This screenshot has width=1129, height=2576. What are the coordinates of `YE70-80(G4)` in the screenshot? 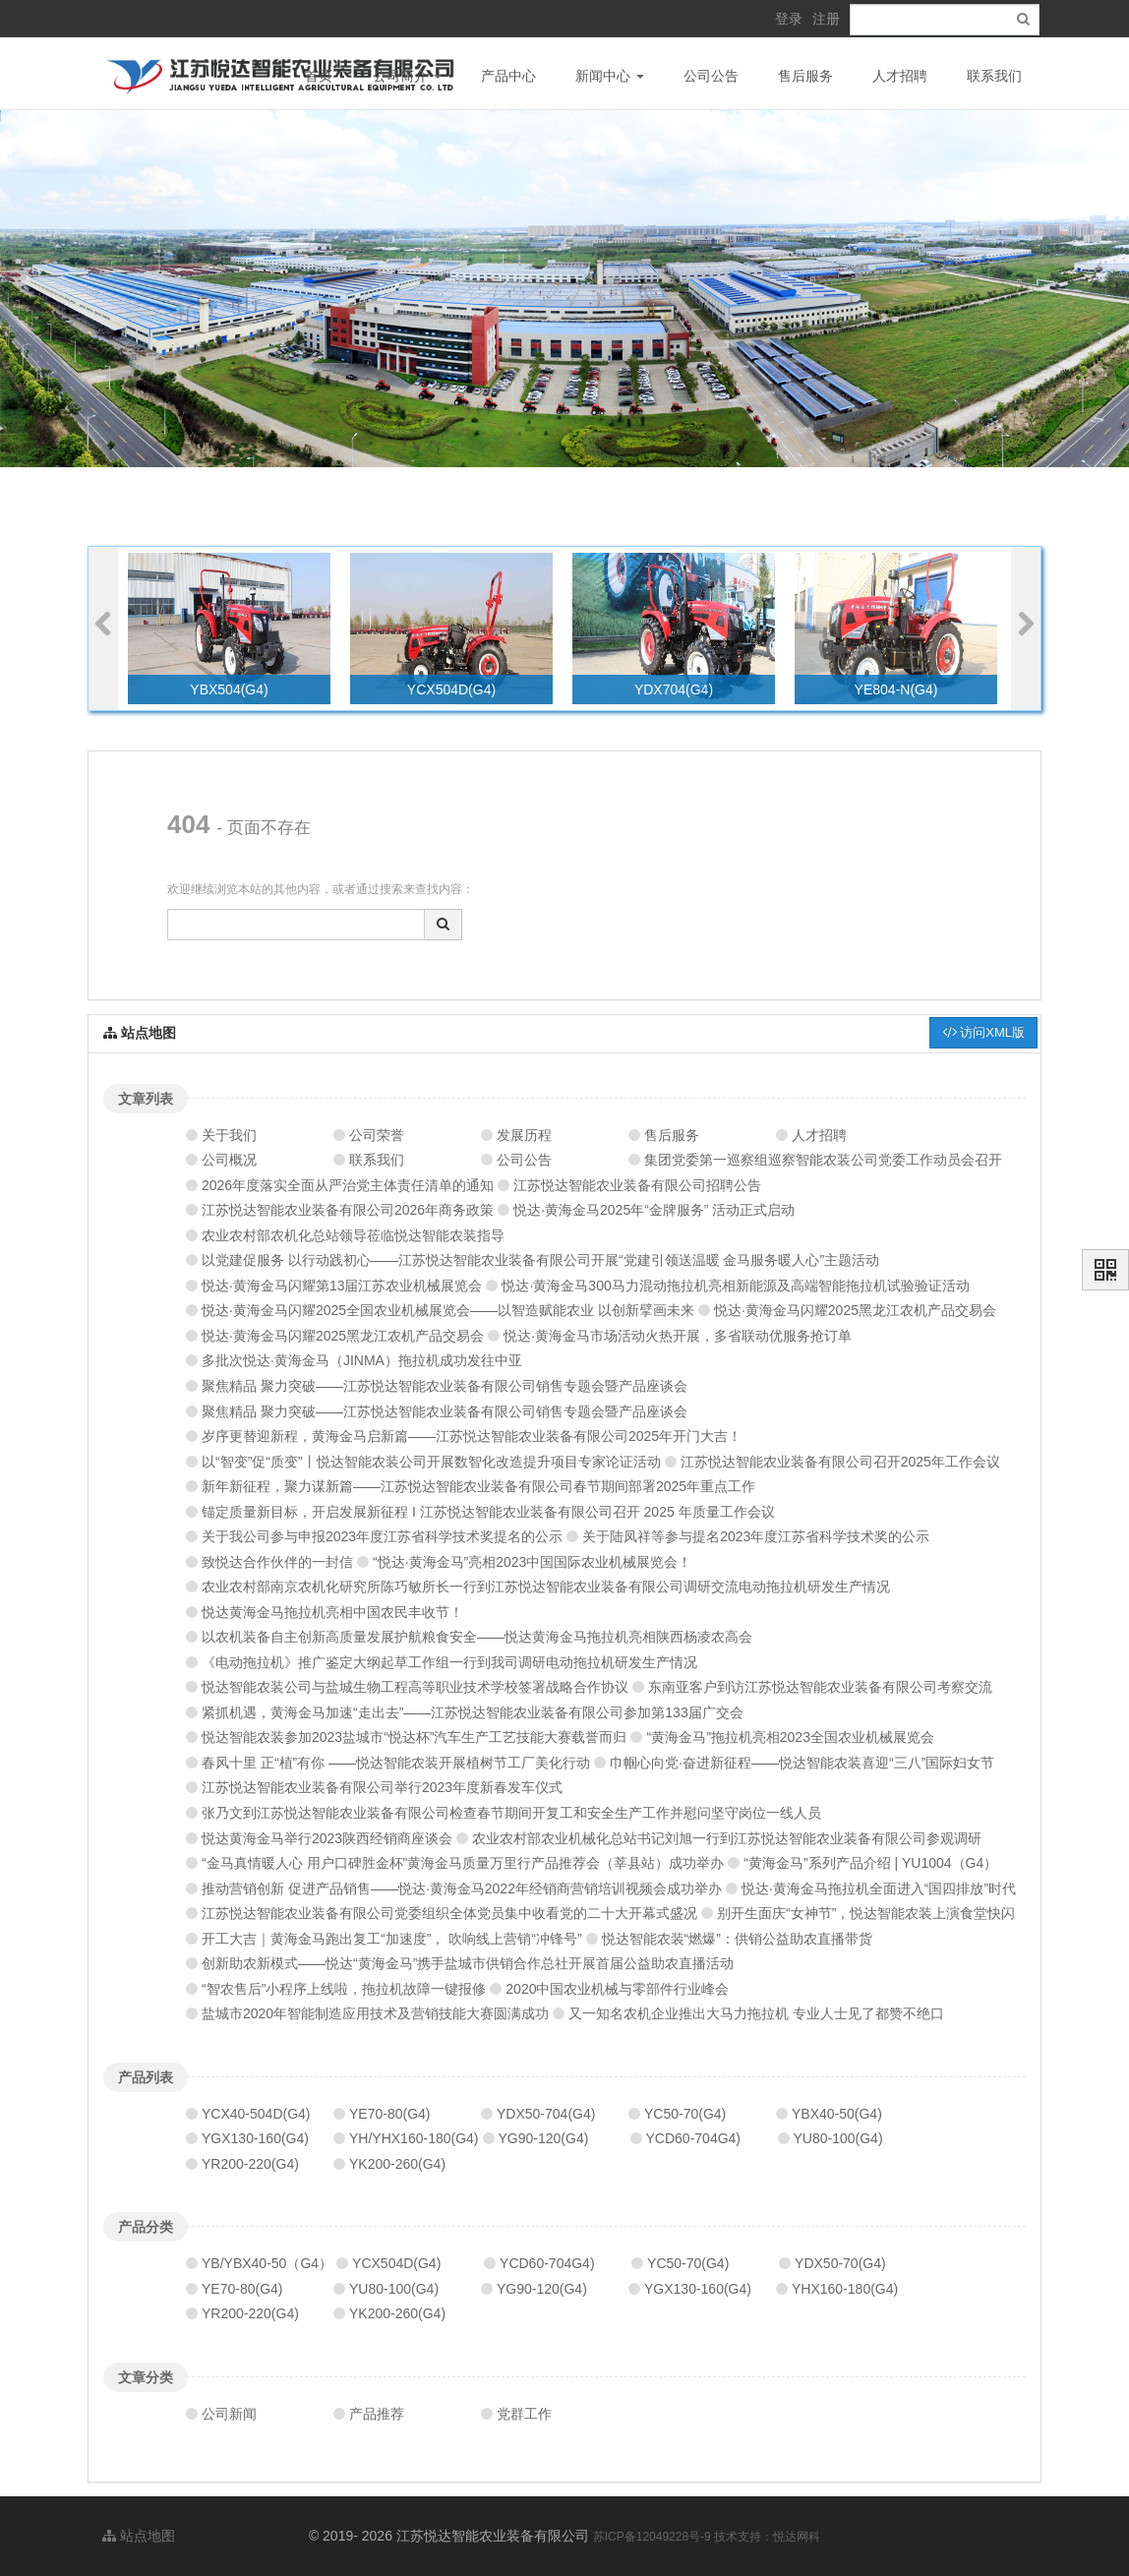 It's located at (389, 2114).